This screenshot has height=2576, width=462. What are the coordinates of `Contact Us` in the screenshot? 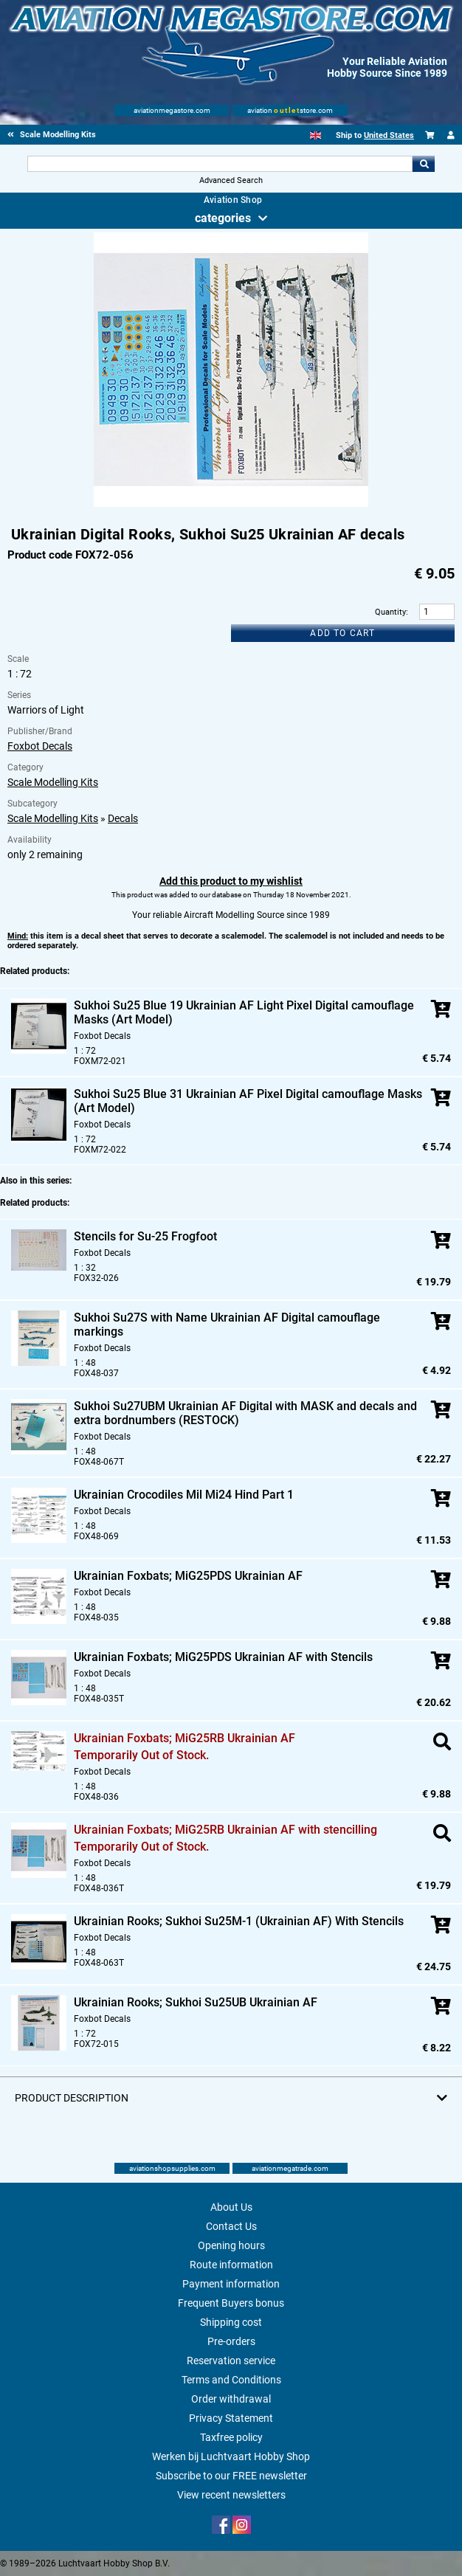 It's located at (231, 2226).